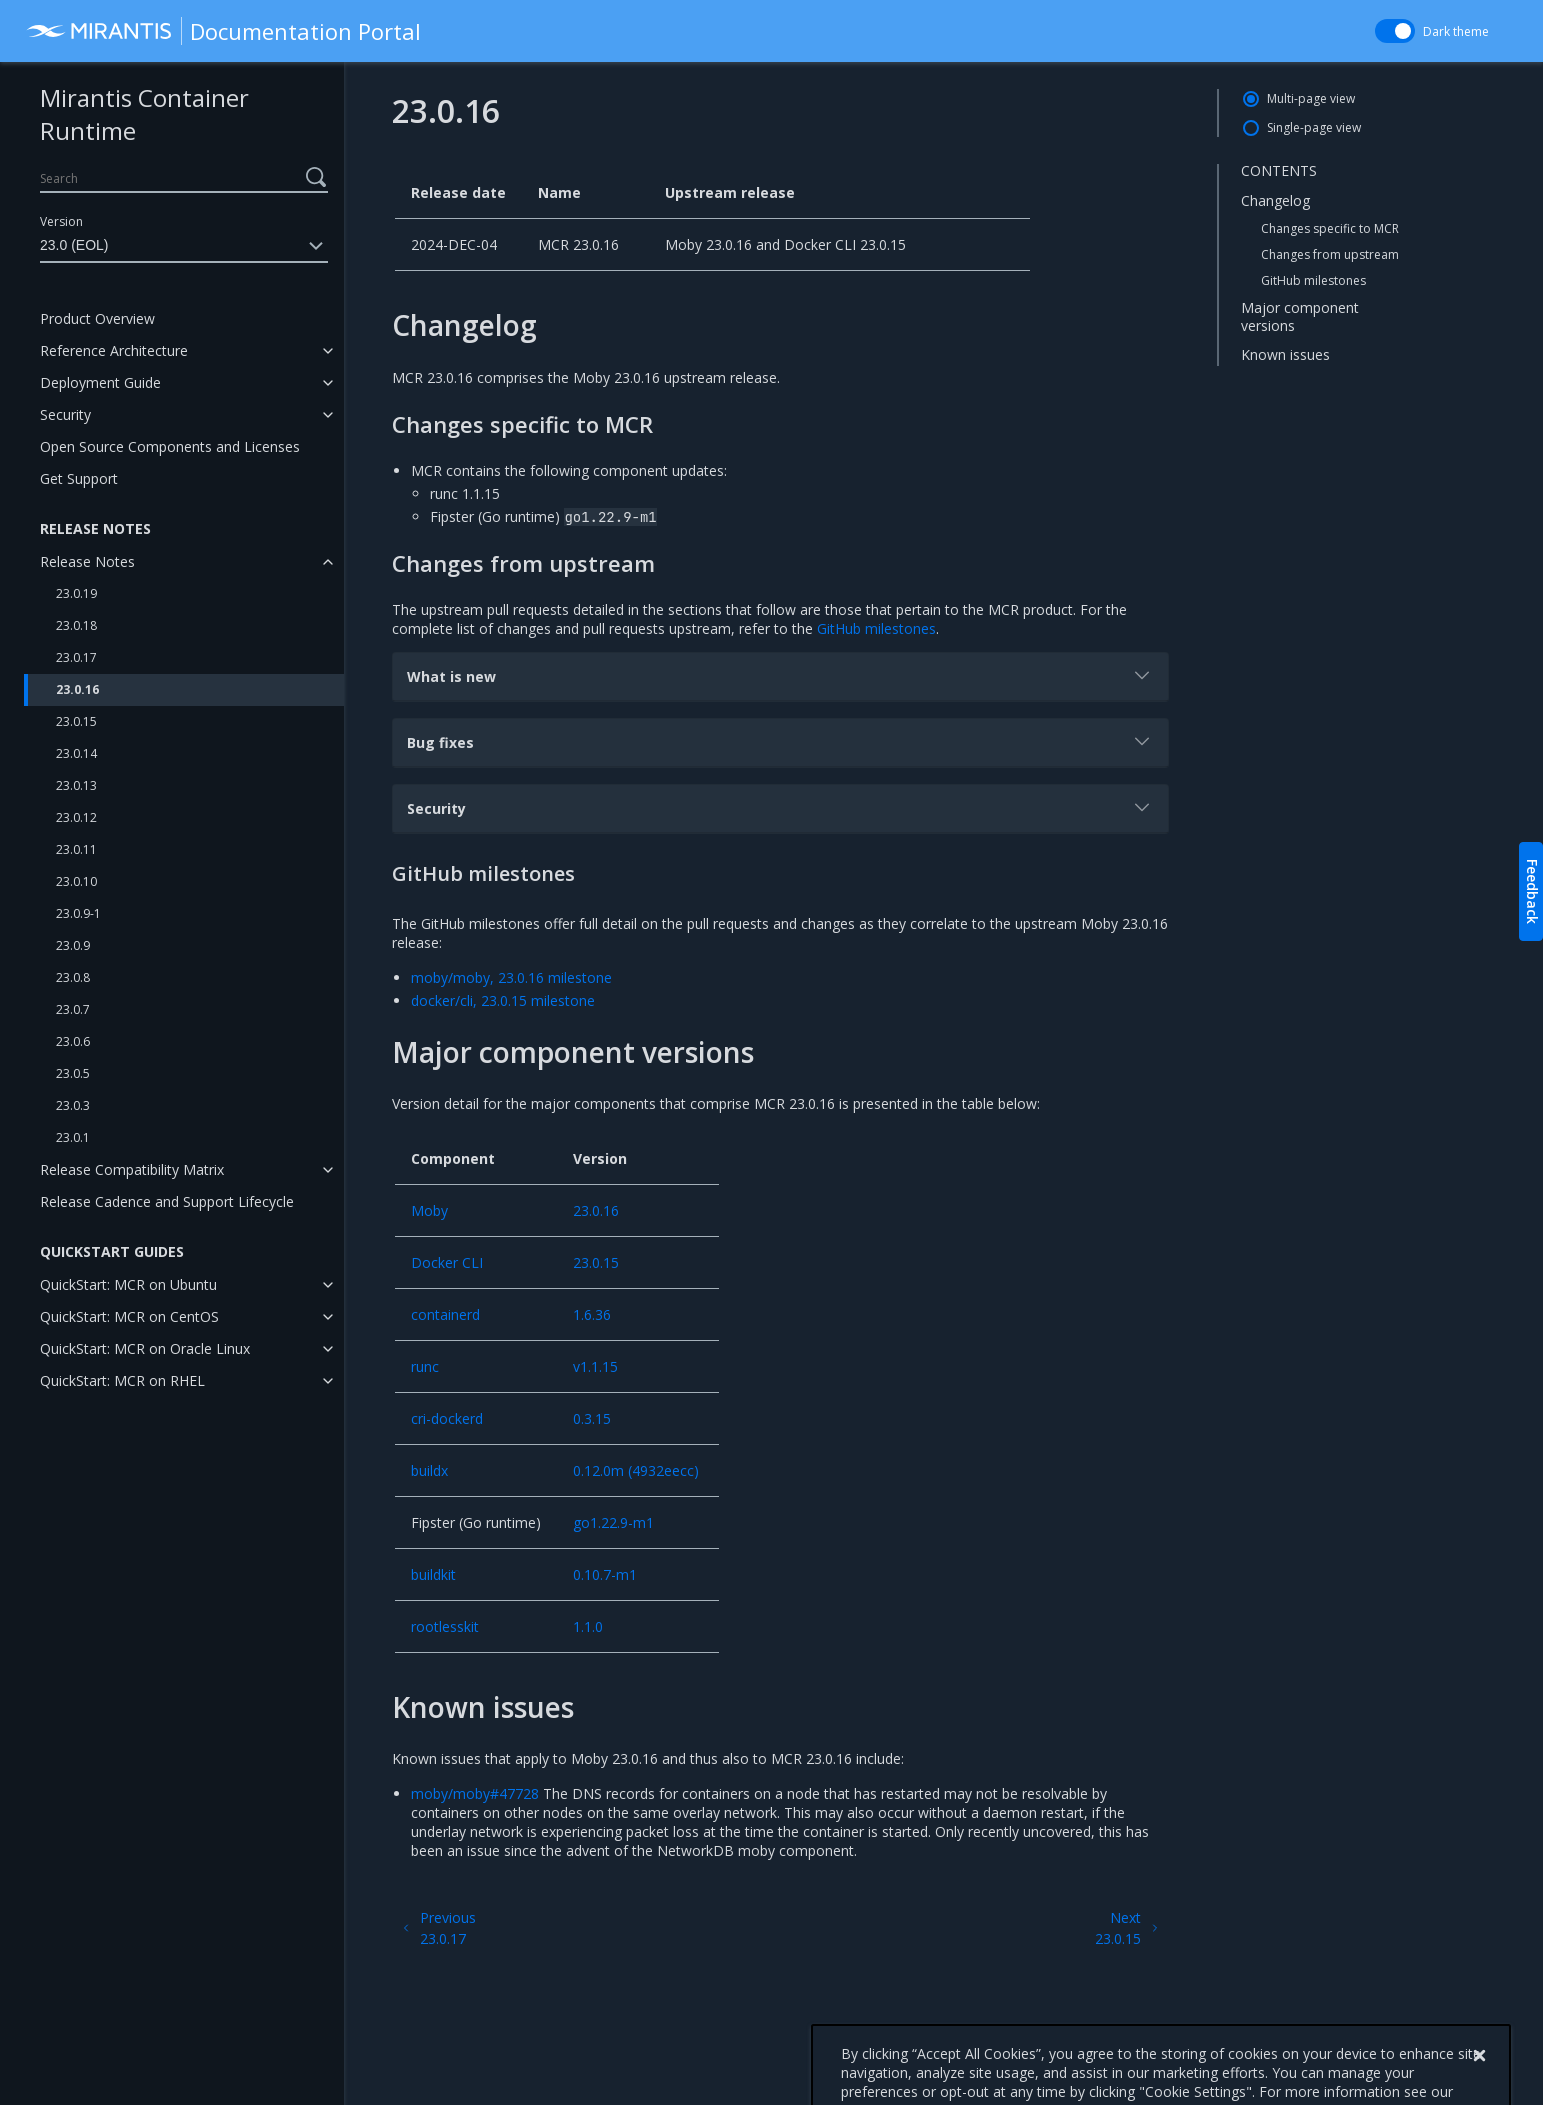 The image size is (1543, 2105). What do you see at coordinates (592, 1314) in the screenshot?
I see `1.6.36` at bounding box center [592, 1314].